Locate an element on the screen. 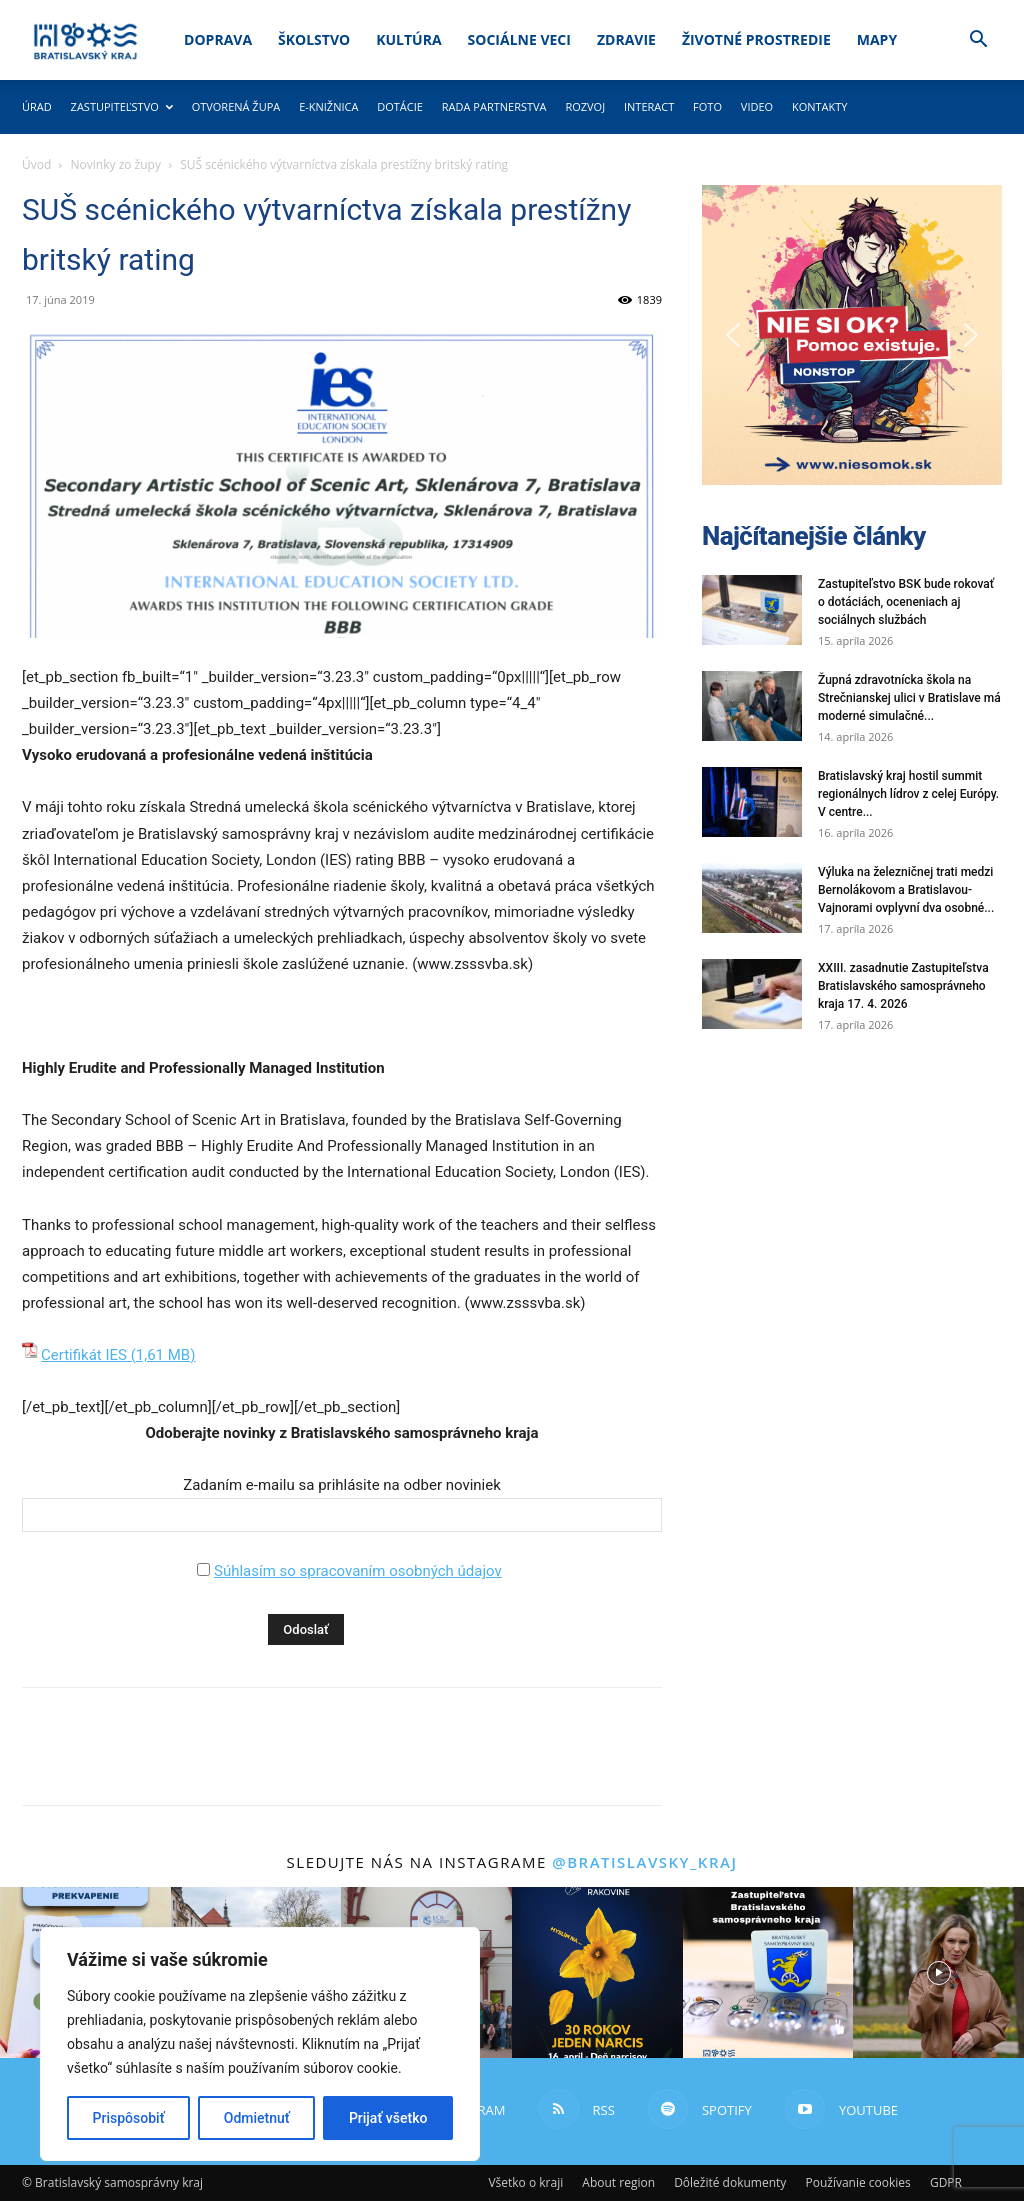  Školstvo is located at coordinates (314, 39).